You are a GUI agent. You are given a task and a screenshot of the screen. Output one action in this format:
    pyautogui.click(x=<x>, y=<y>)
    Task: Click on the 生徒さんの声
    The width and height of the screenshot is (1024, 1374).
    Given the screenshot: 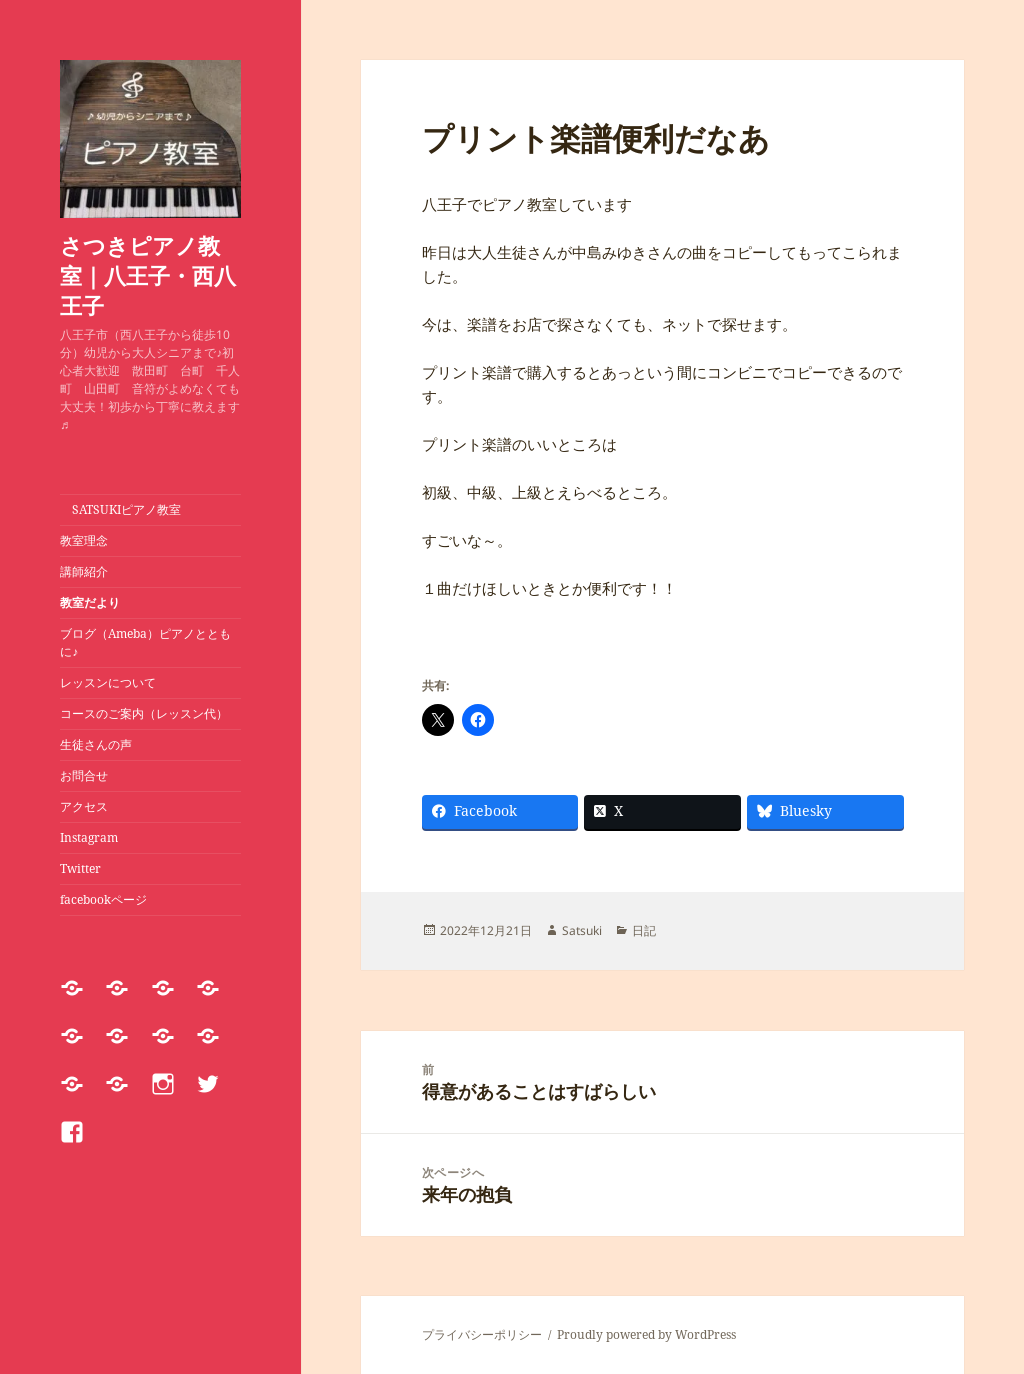 What is the action you would take?
    pyautogui.click(x=96, y=744)
    